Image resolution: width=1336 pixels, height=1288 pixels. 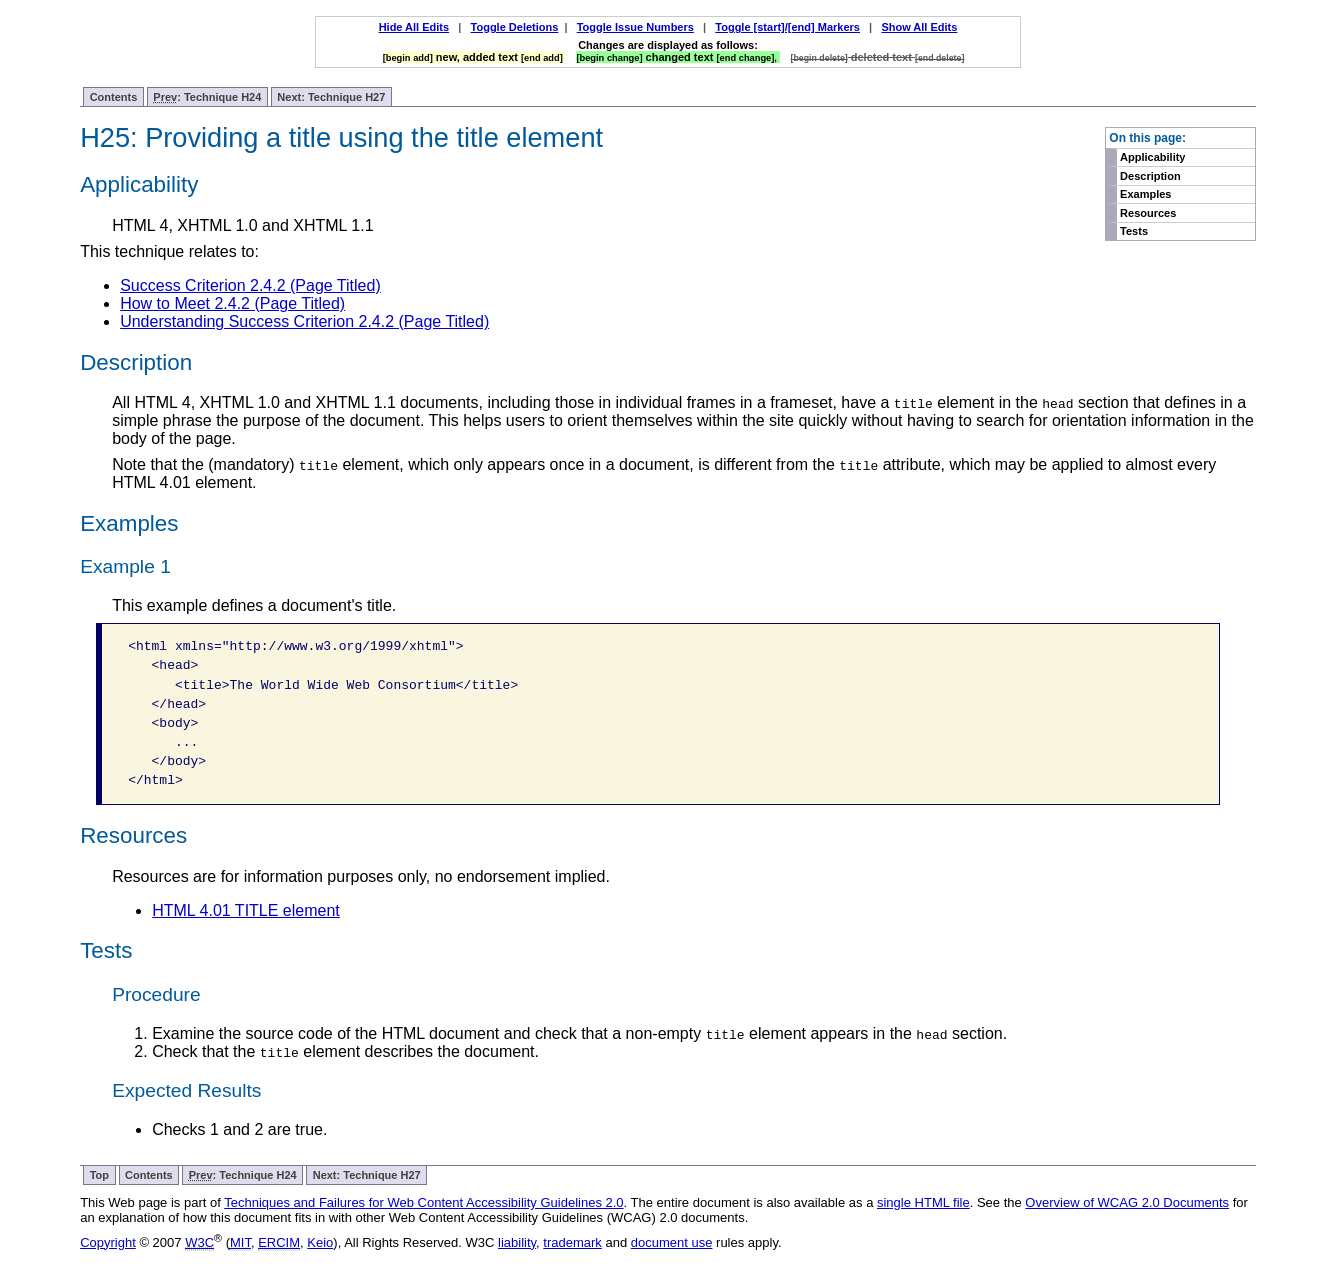 What do you see at coordinates (517, 1242) in the screenshot?
I see `liability` at bounding box center [517, 1242].